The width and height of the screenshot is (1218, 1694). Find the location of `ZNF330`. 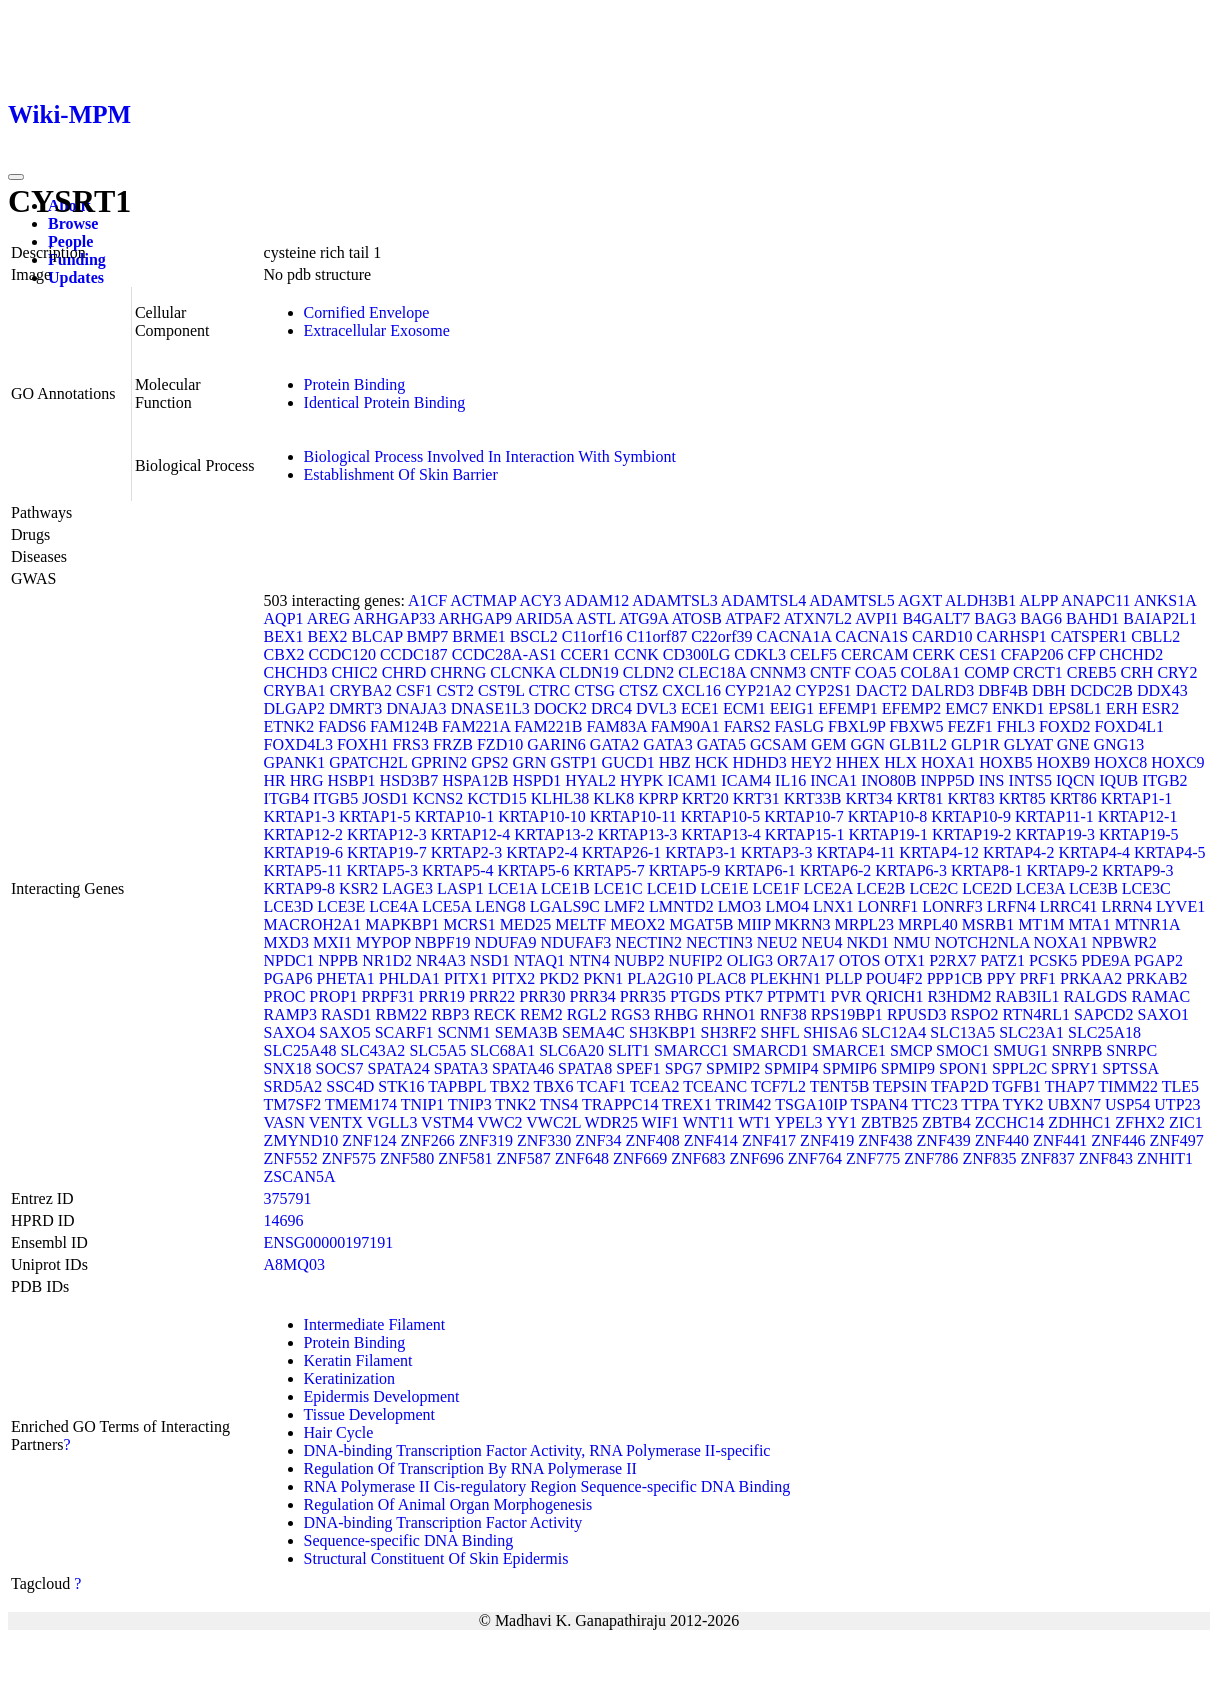

ZNF330 is located at coordinates (544, 1140).